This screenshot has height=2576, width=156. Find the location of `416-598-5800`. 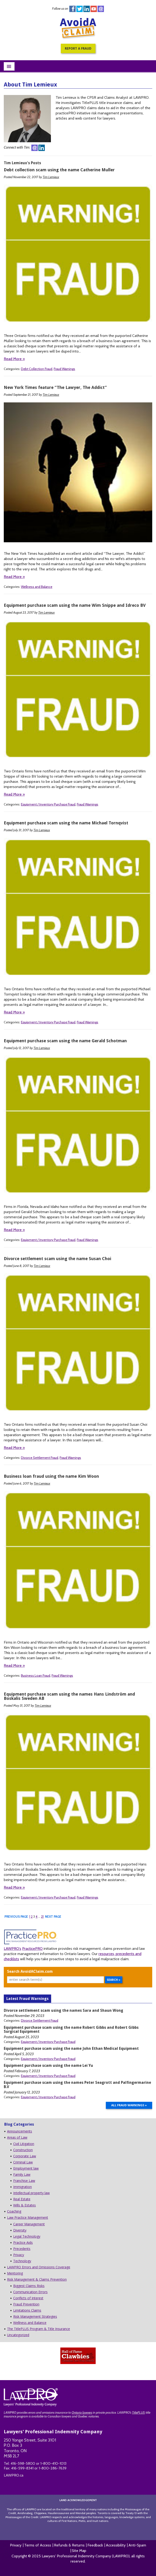

416-598-5800 is located at coordinates (23, 2463).